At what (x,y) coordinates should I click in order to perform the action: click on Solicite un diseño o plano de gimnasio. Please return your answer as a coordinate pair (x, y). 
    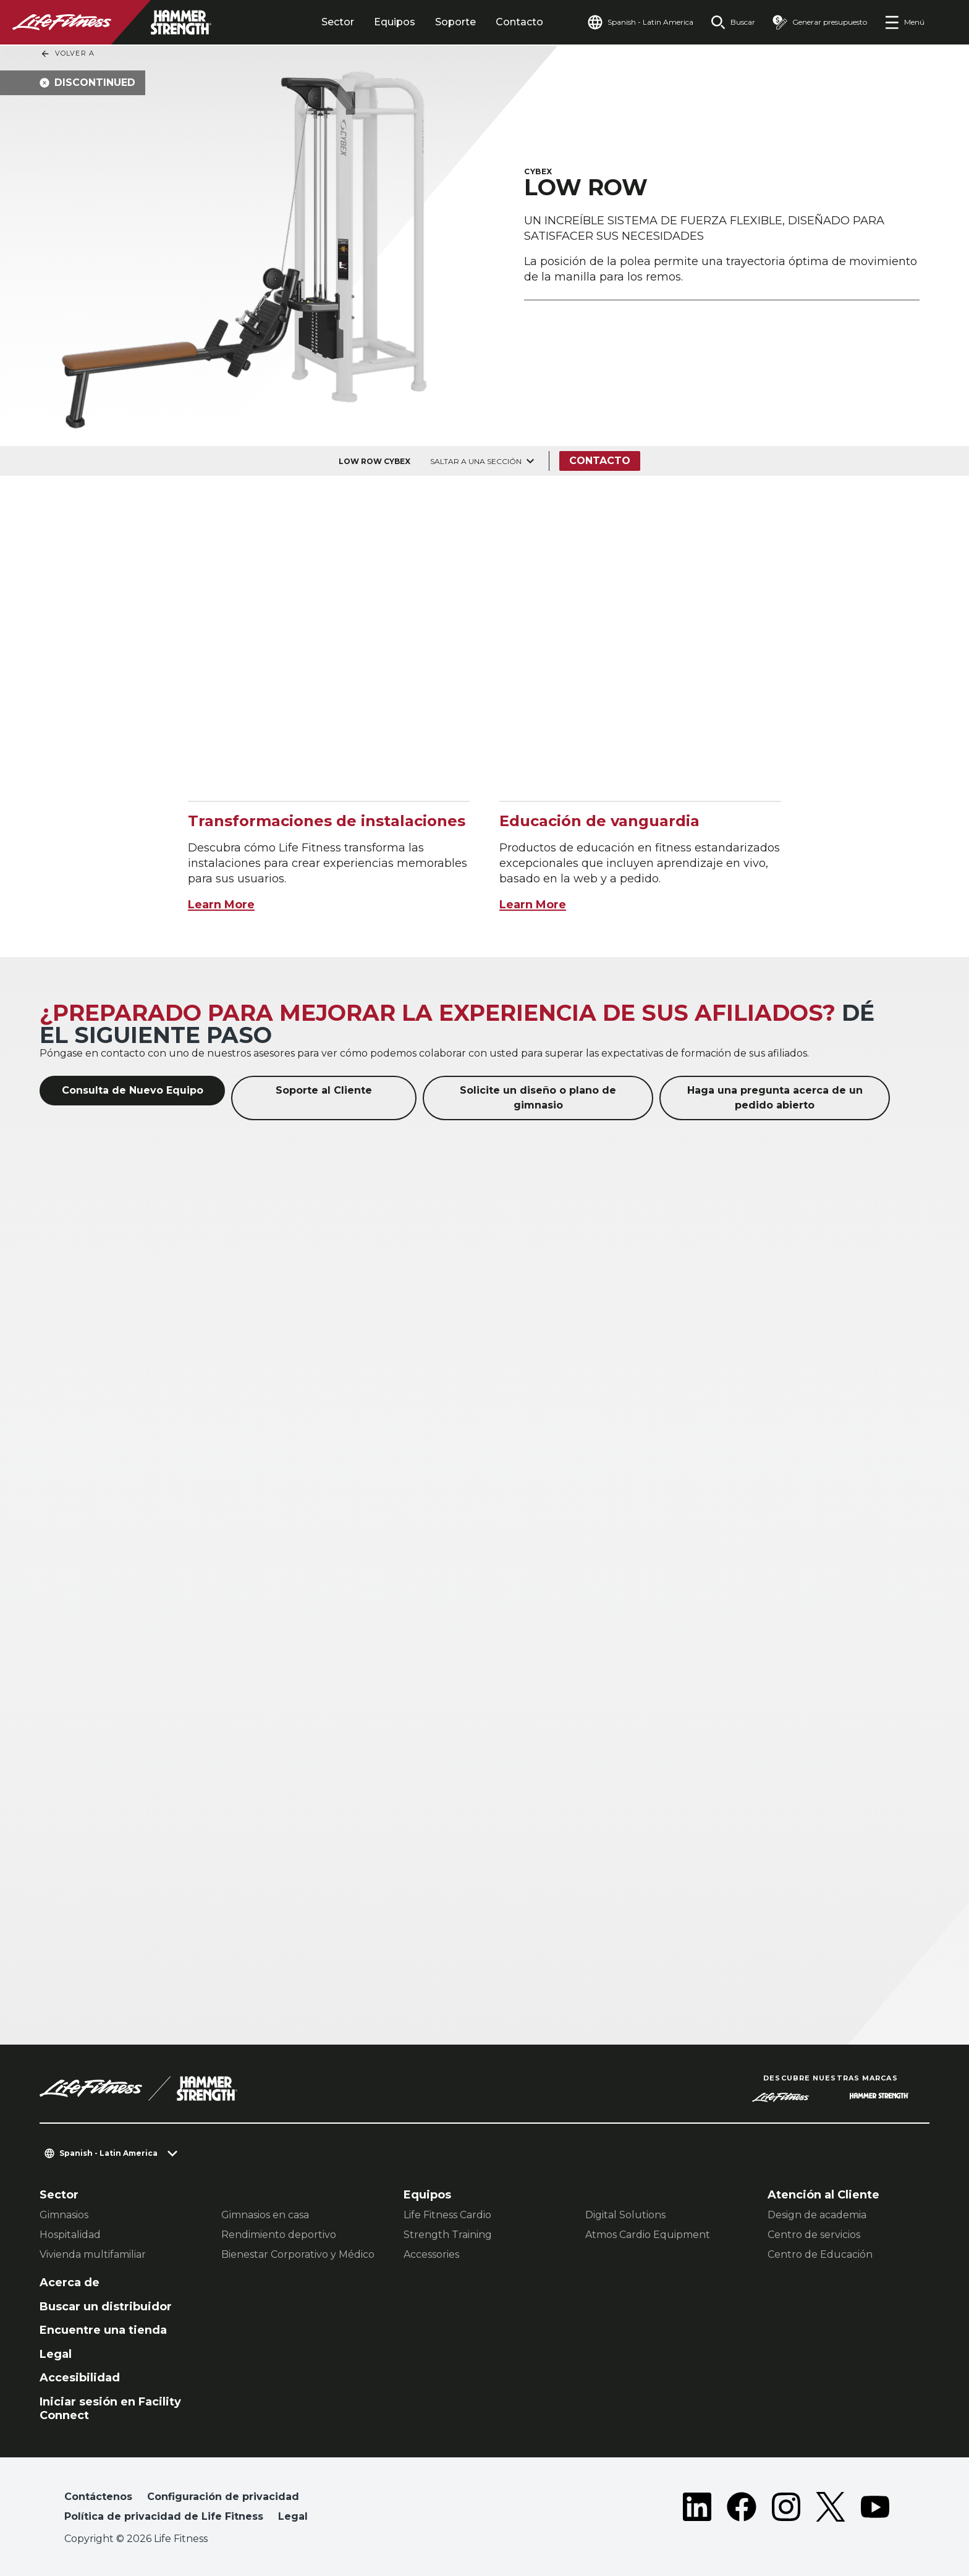
    Looking at the image, I should click on (538, 1097).